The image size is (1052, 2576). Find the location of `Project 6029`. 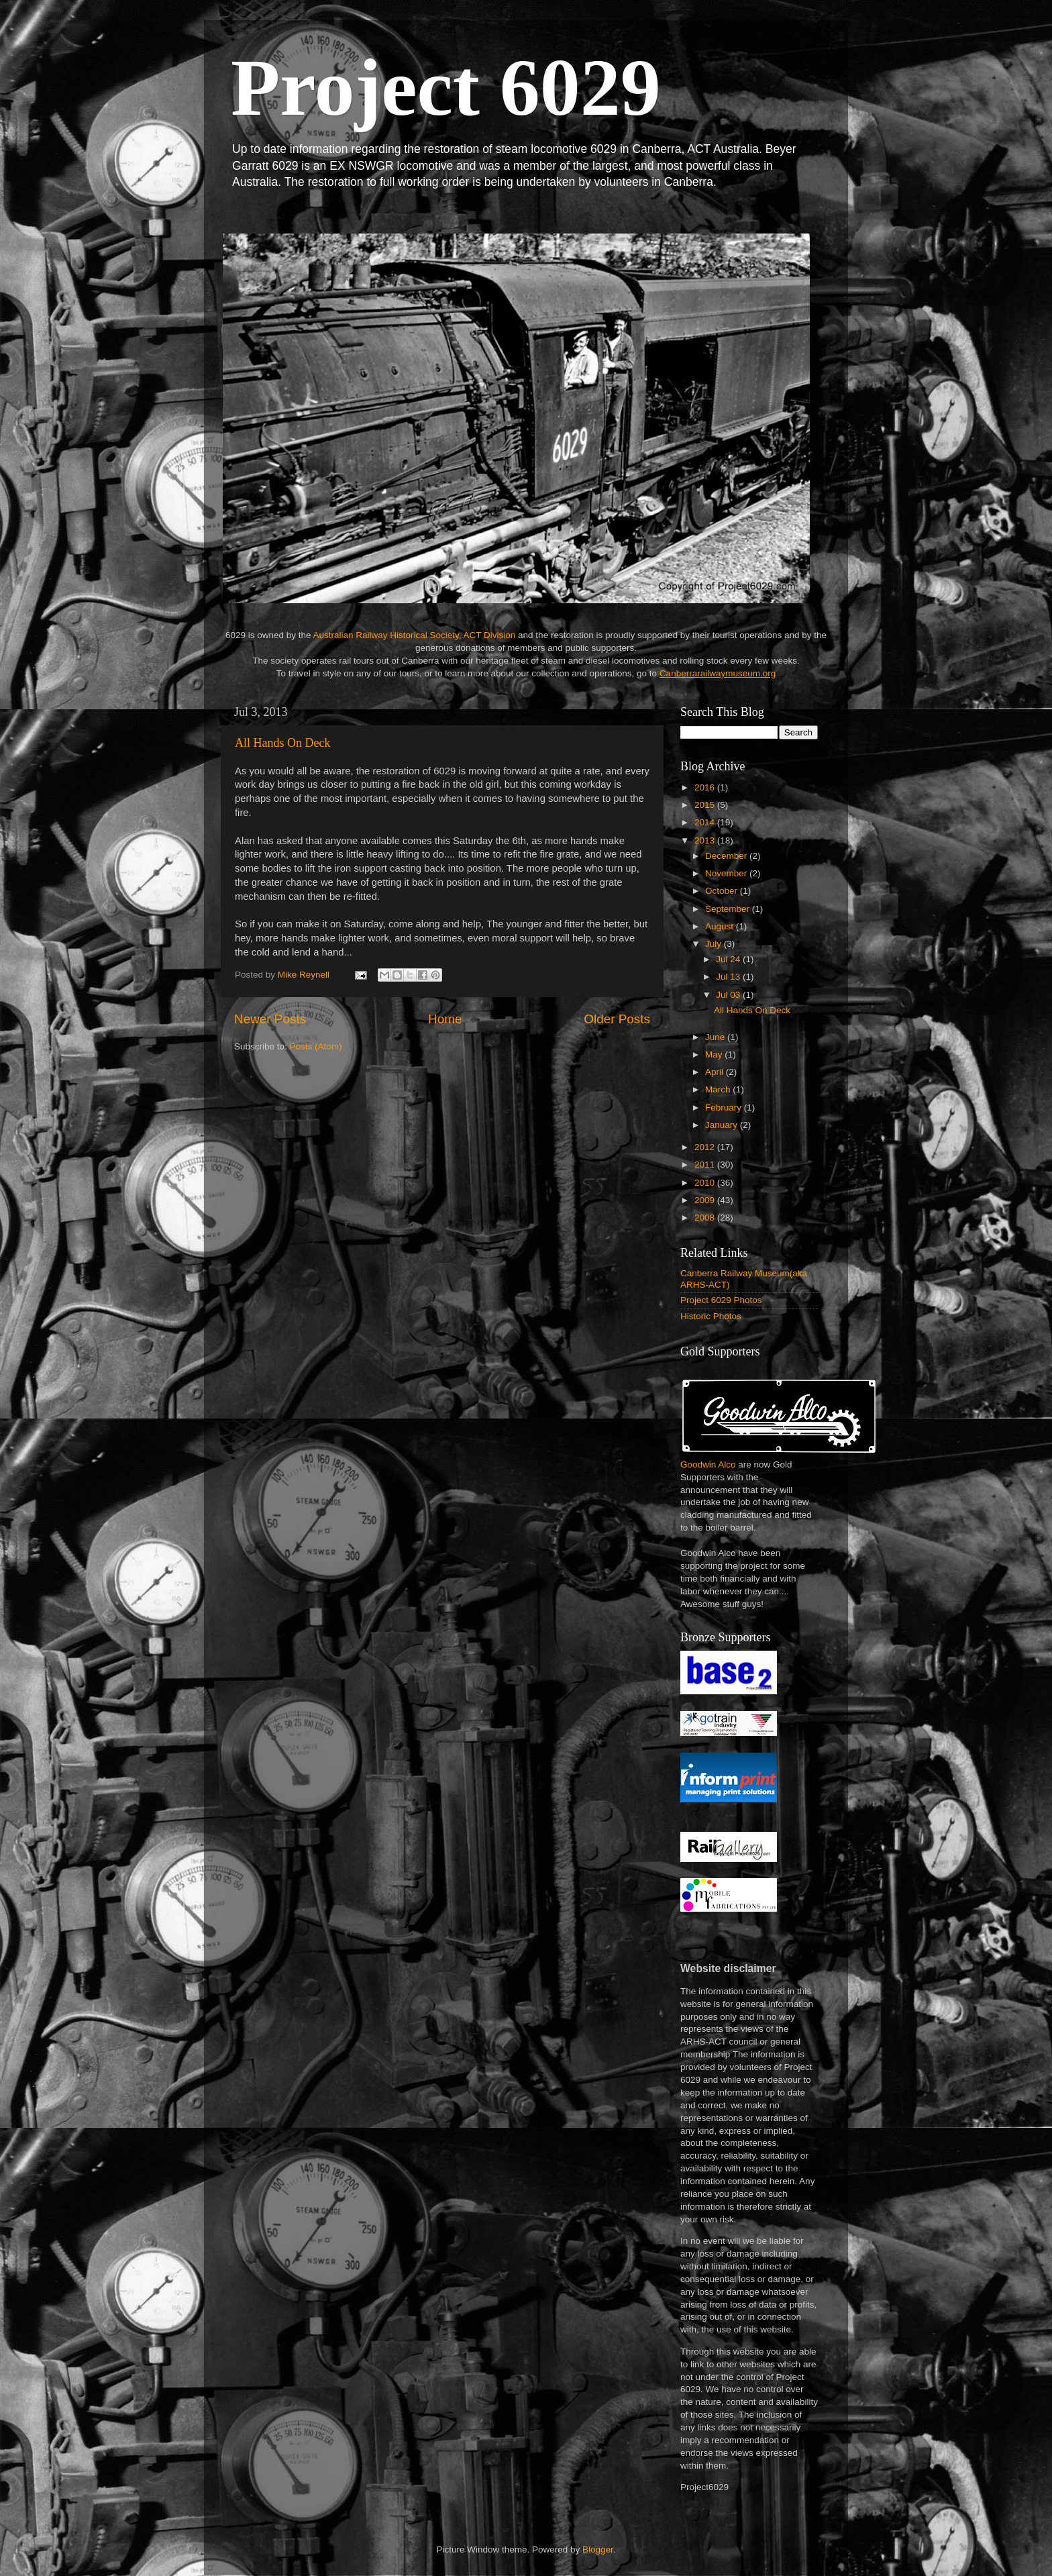

Project 6029 is located at coordinates (446, 87).